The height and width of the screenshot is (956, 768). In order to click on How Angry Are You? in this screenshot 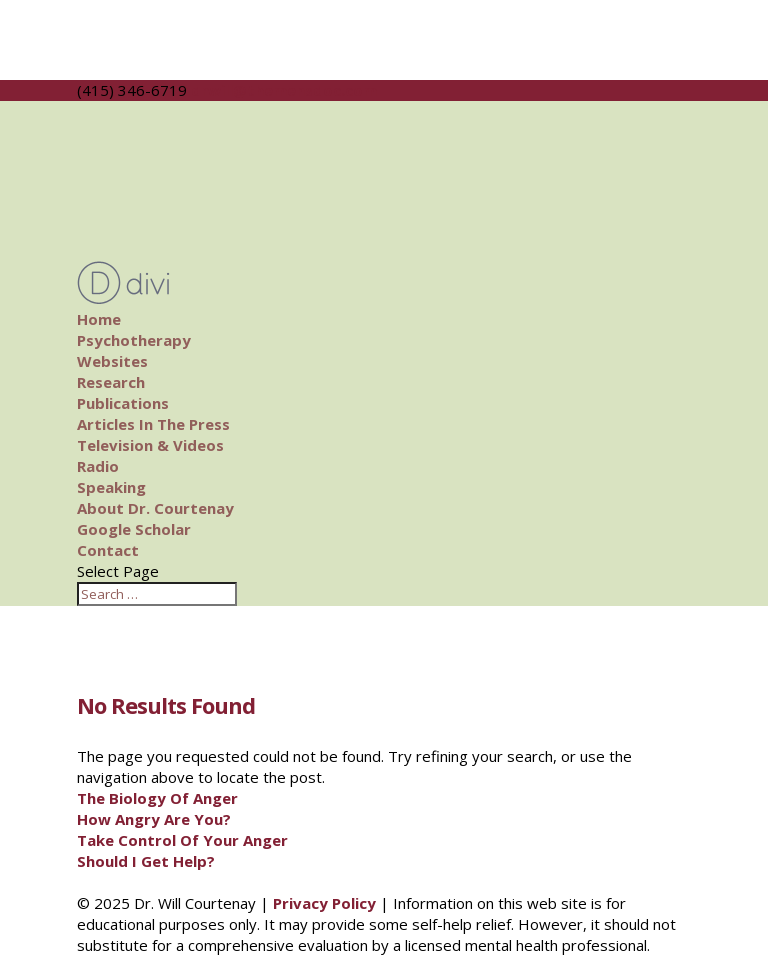, I will do `click(154, 819)`.